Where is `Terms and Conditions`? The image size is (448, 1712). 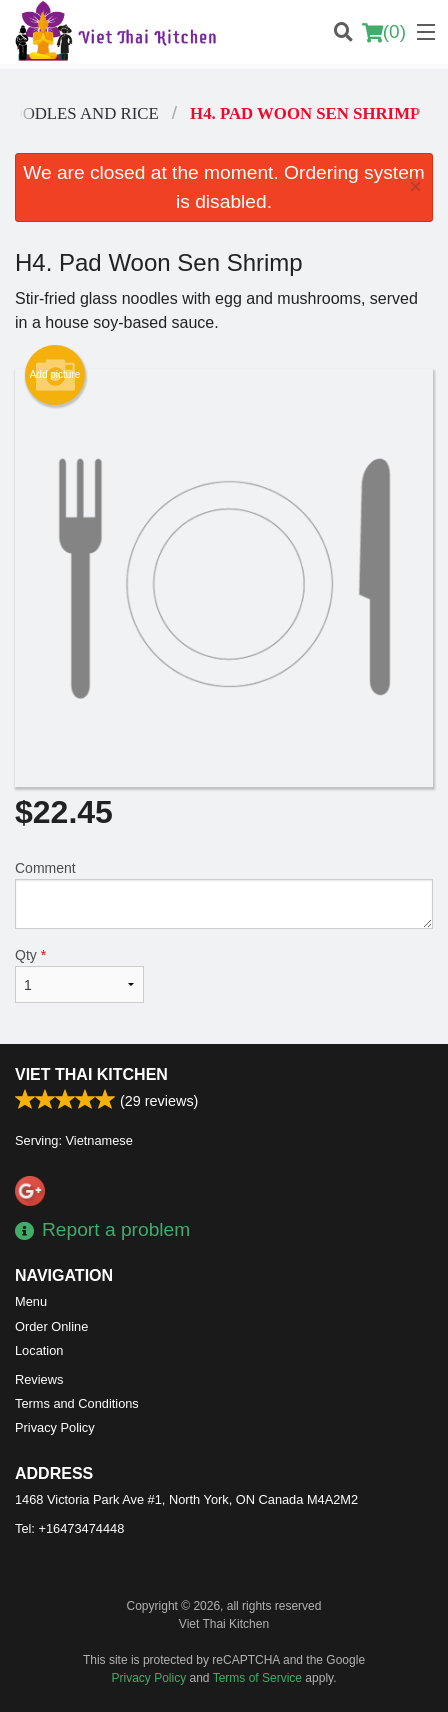 Terms and Conditions is located at coordinates (77, 1403).